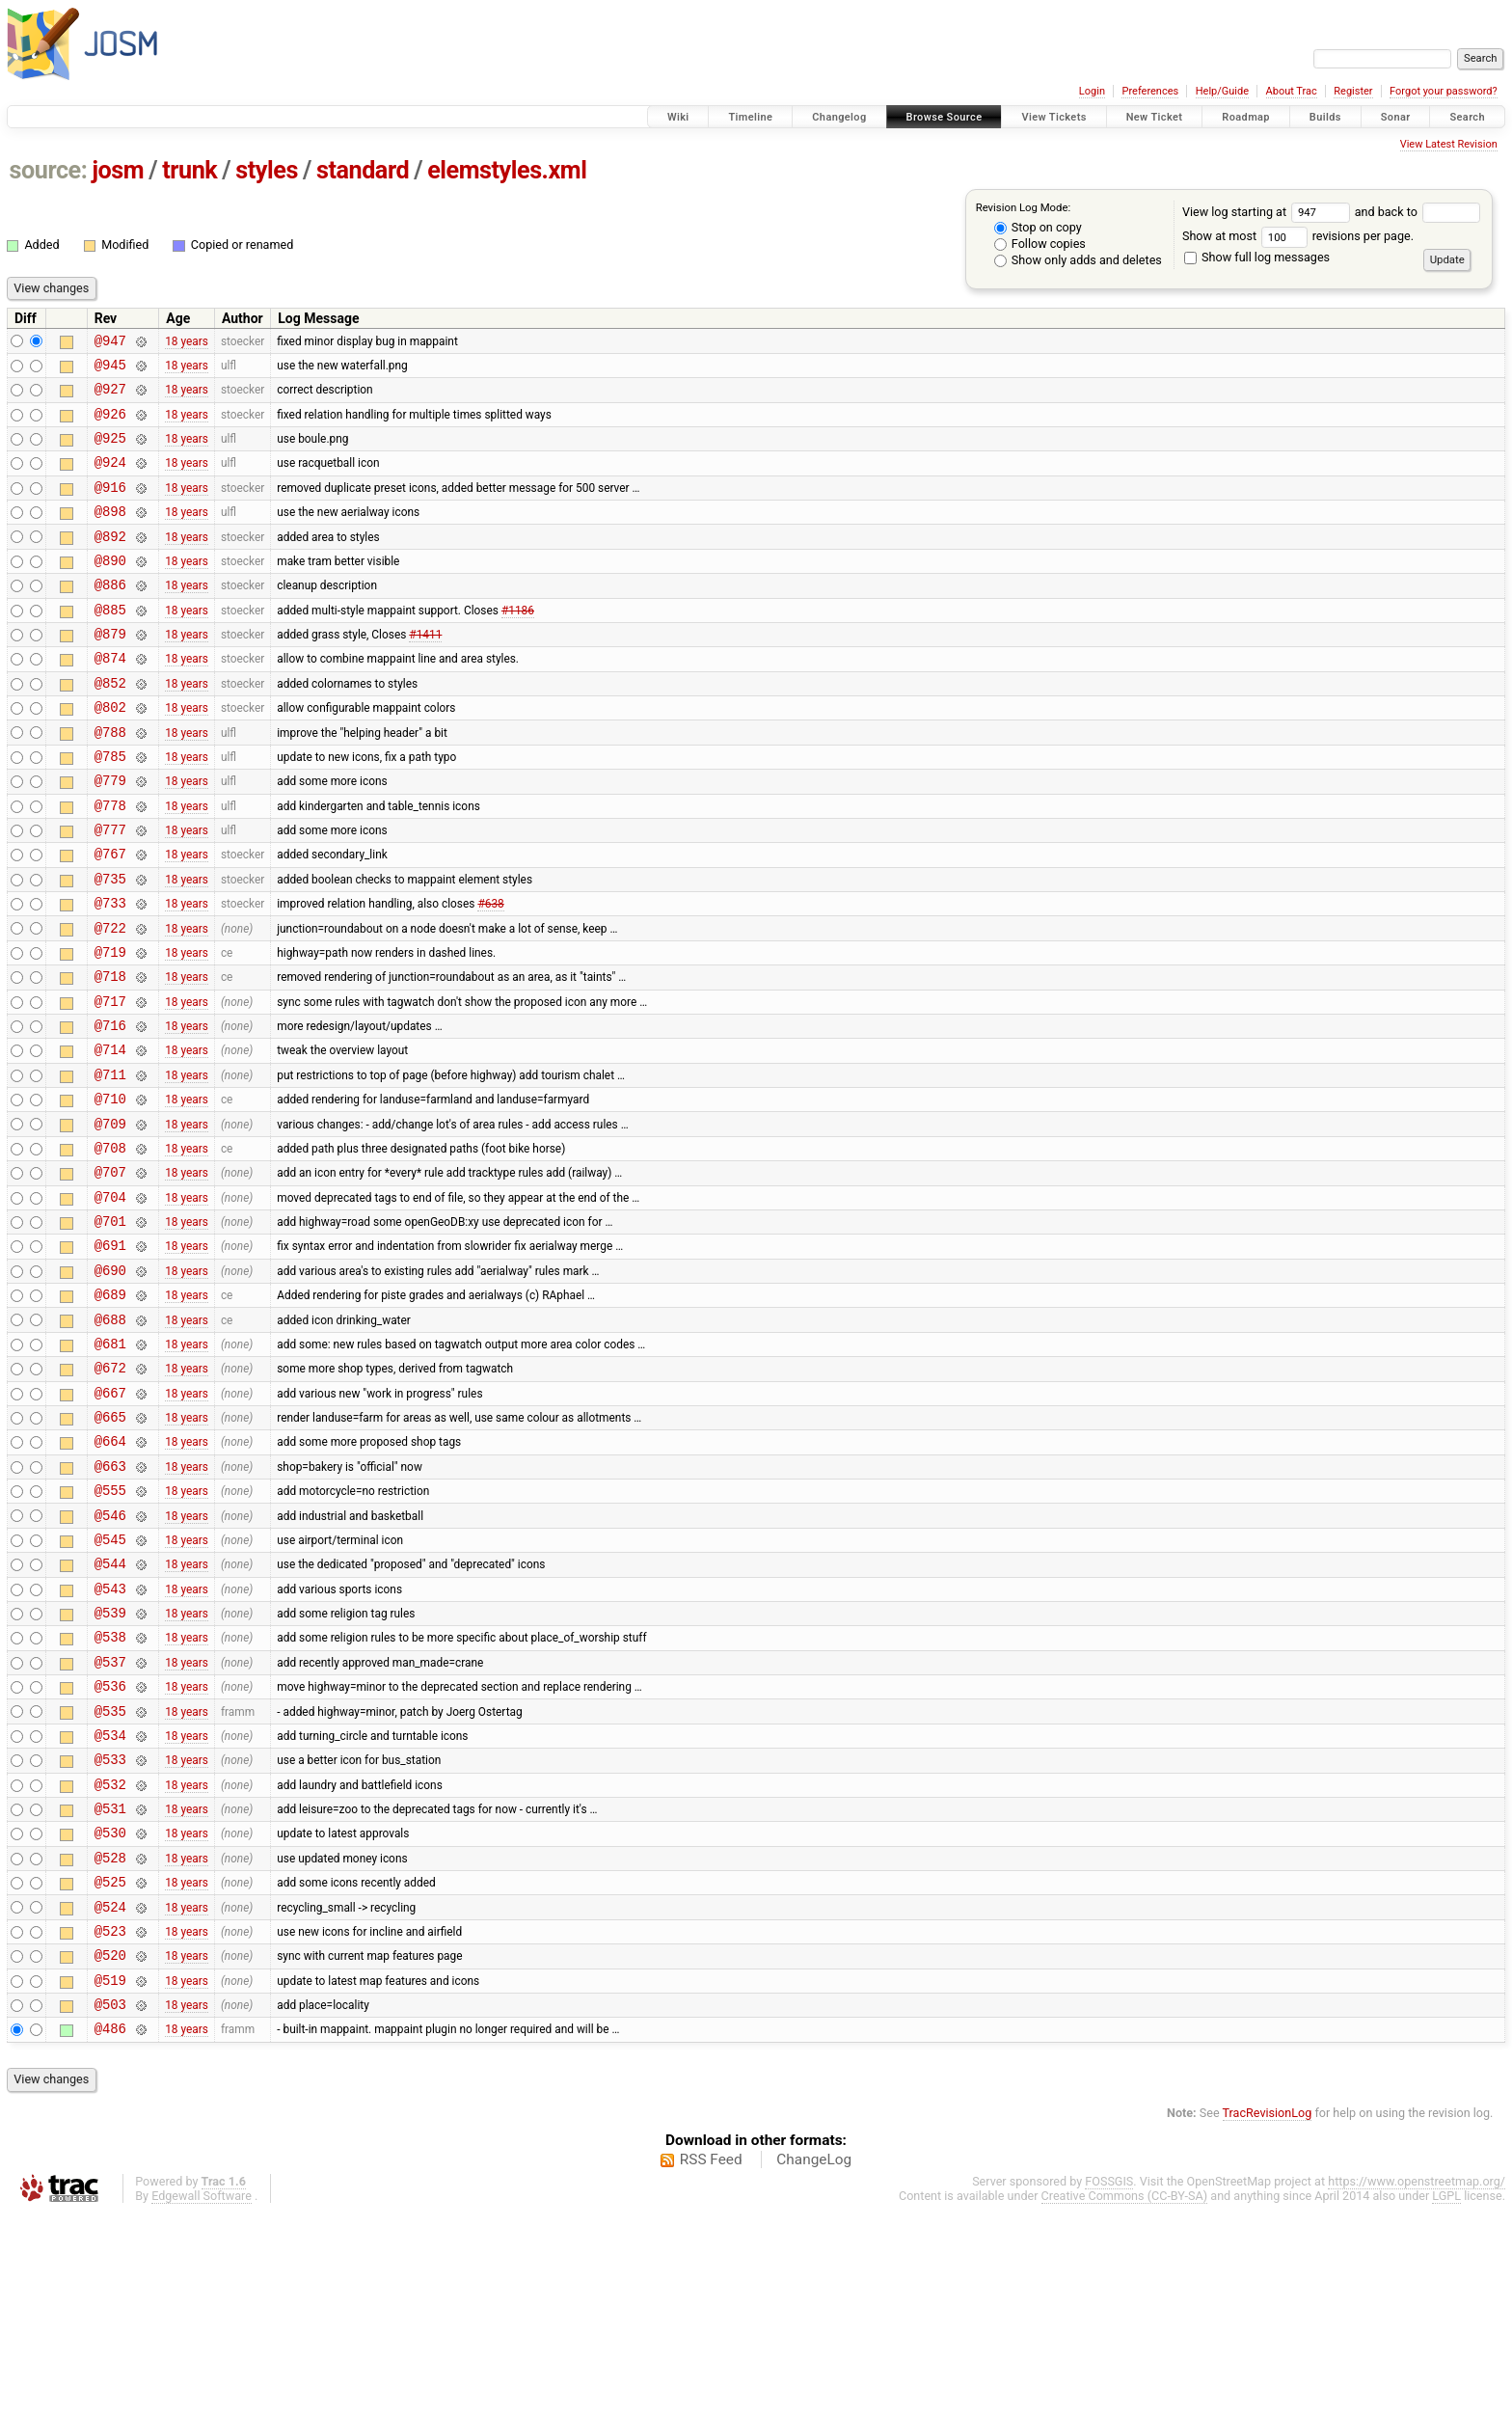  I want to click on @927, so click(110, 397).